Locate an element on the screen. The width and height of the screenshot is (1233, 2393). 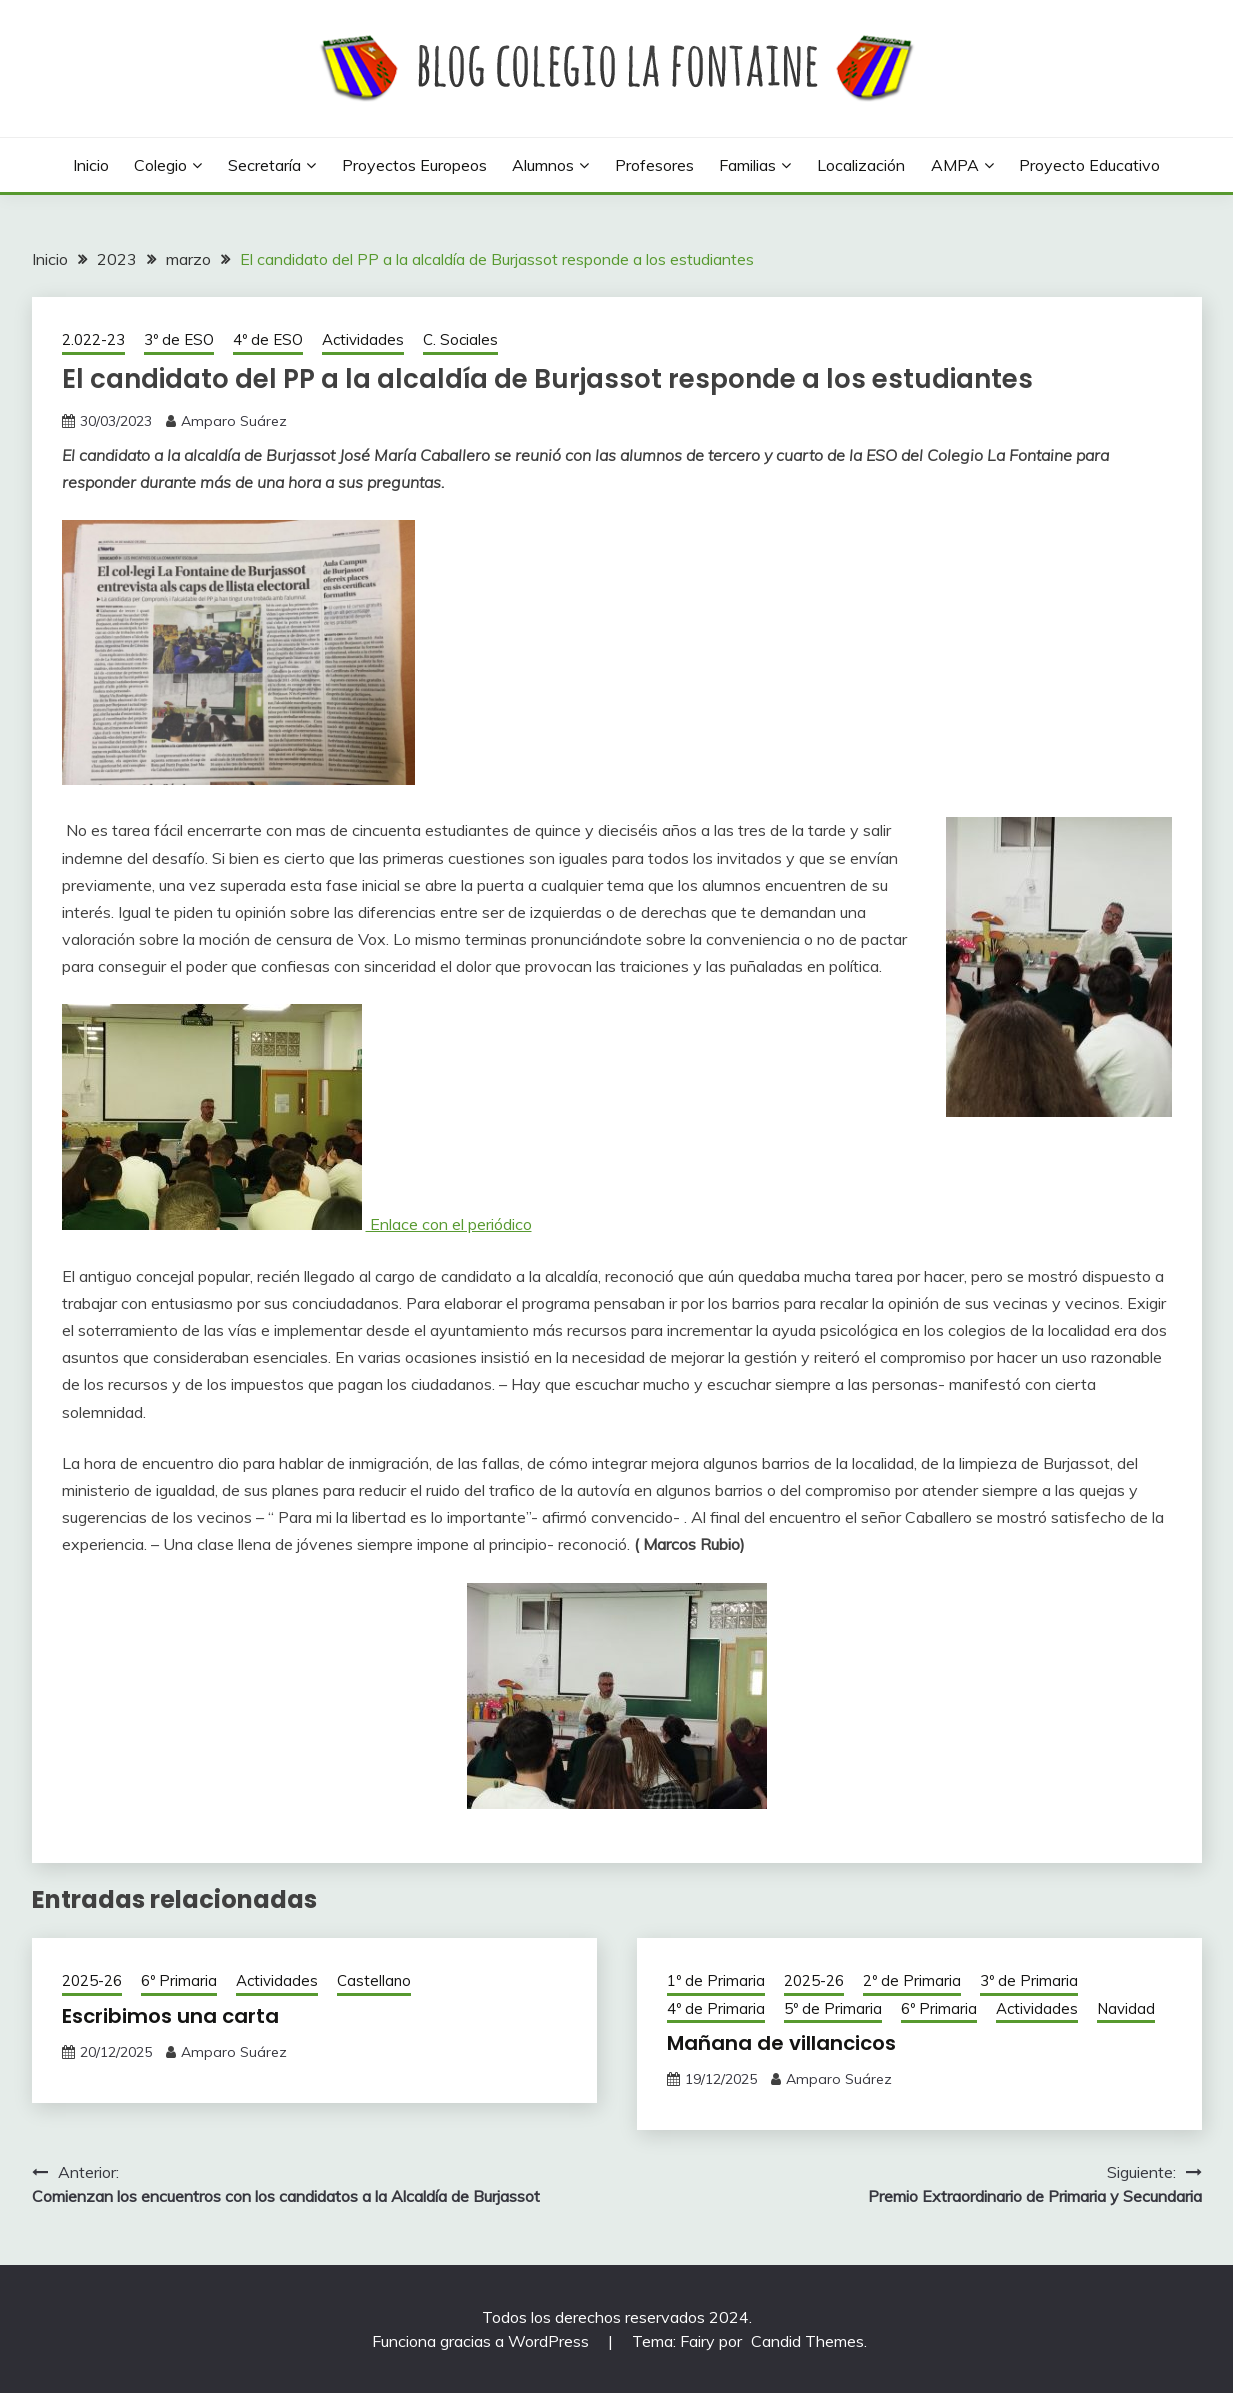
Actividades is located at coordinates (363, 339).